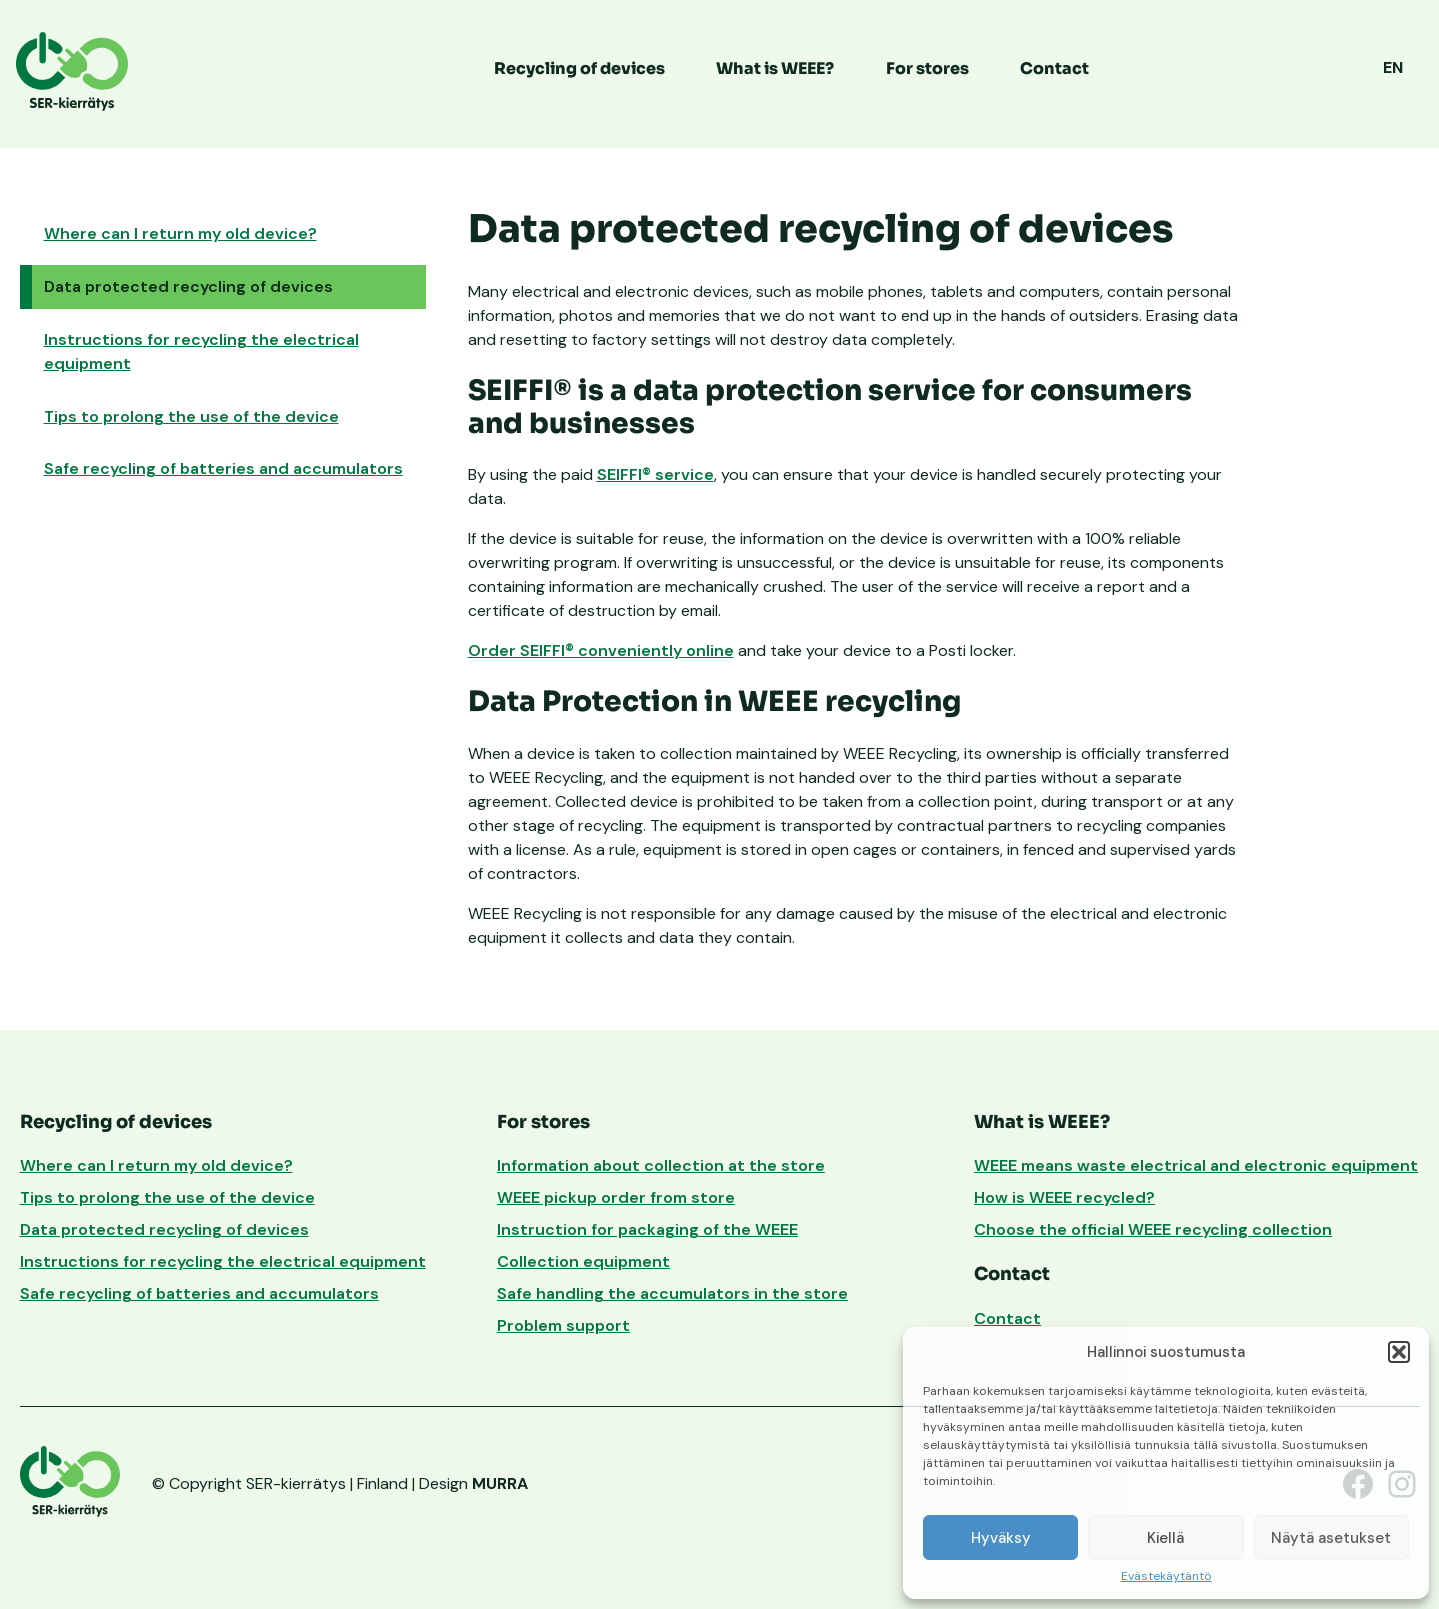  I want to click on Information about collection at the store, so click(661, 1165).